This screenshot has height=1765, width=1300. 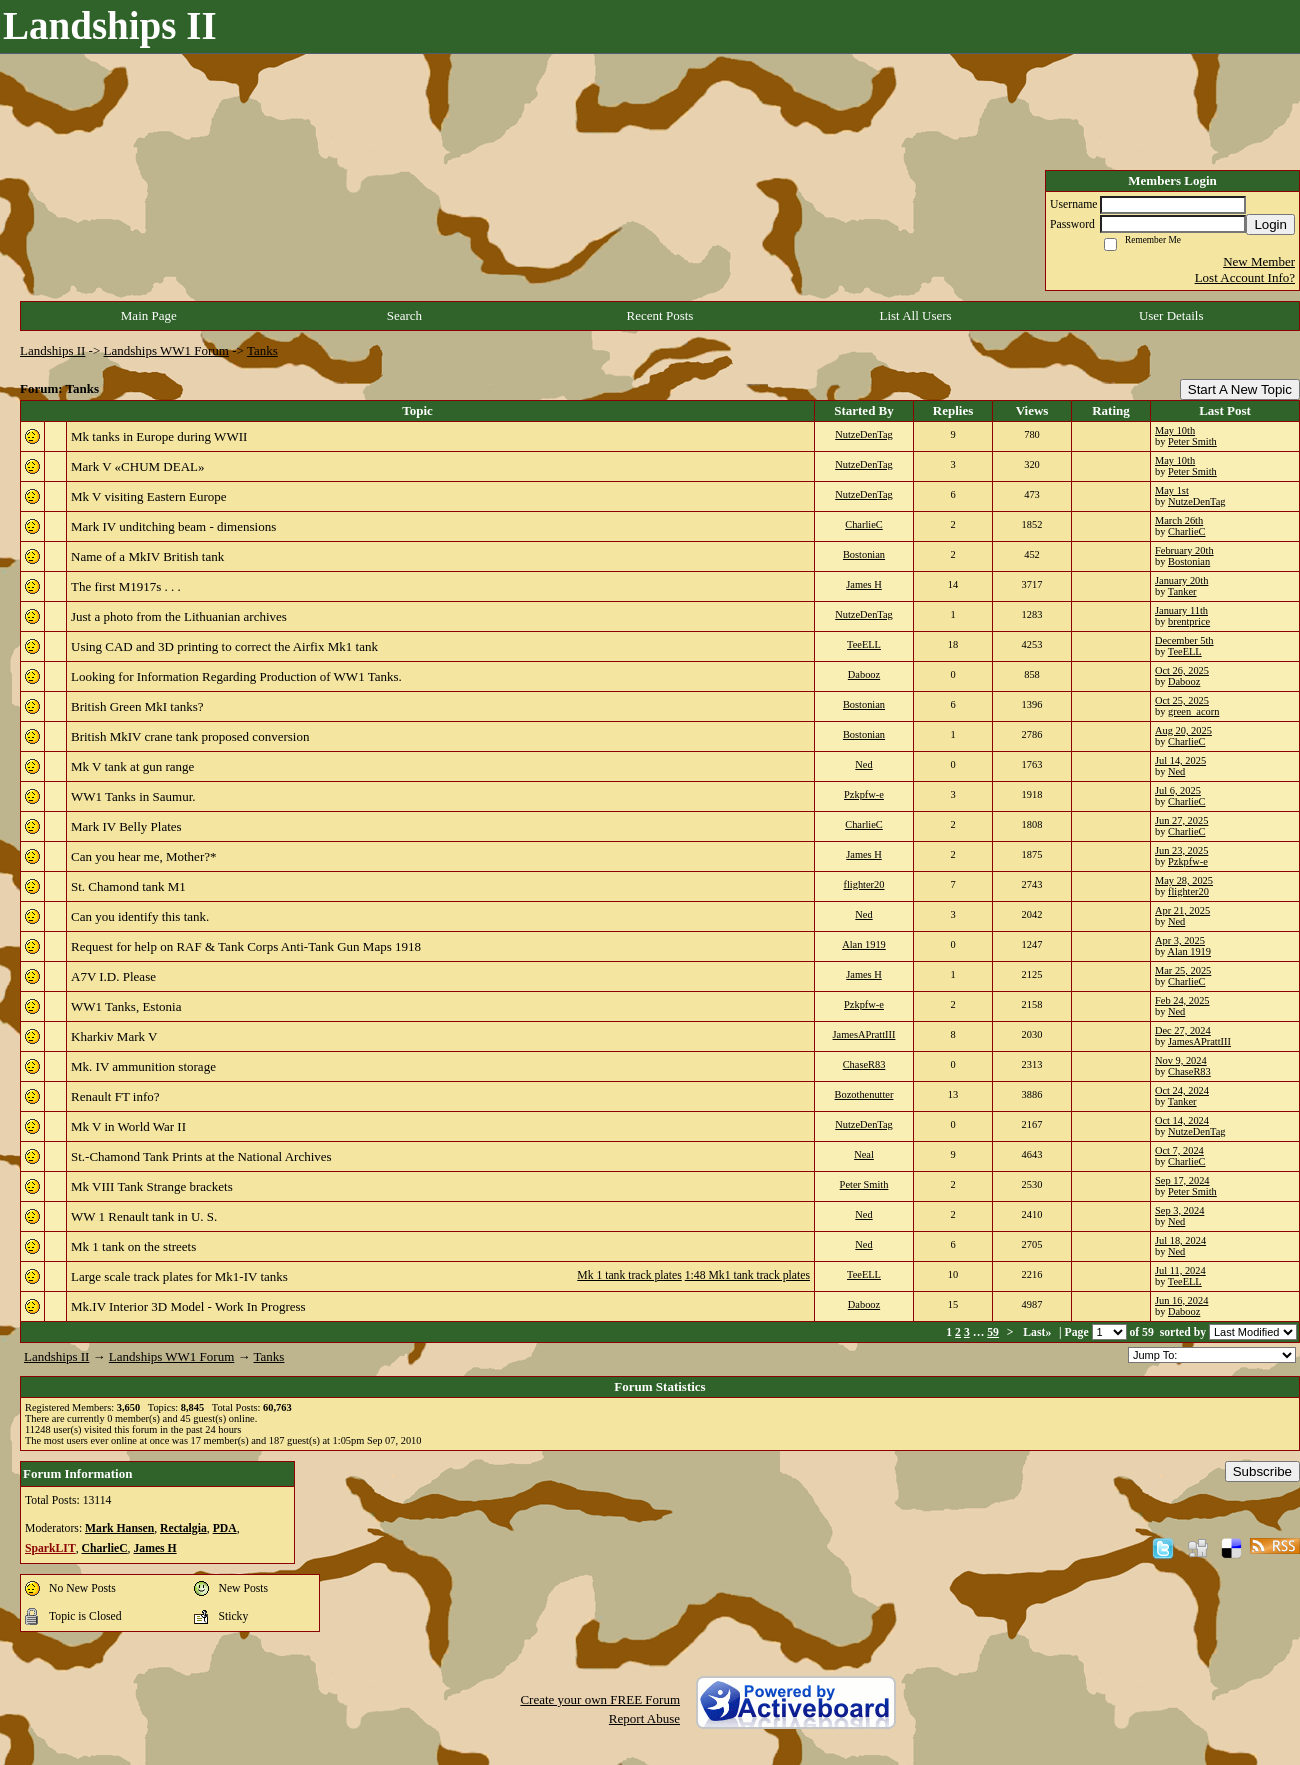 I want to click on Login, so click(x=1270, y=224).